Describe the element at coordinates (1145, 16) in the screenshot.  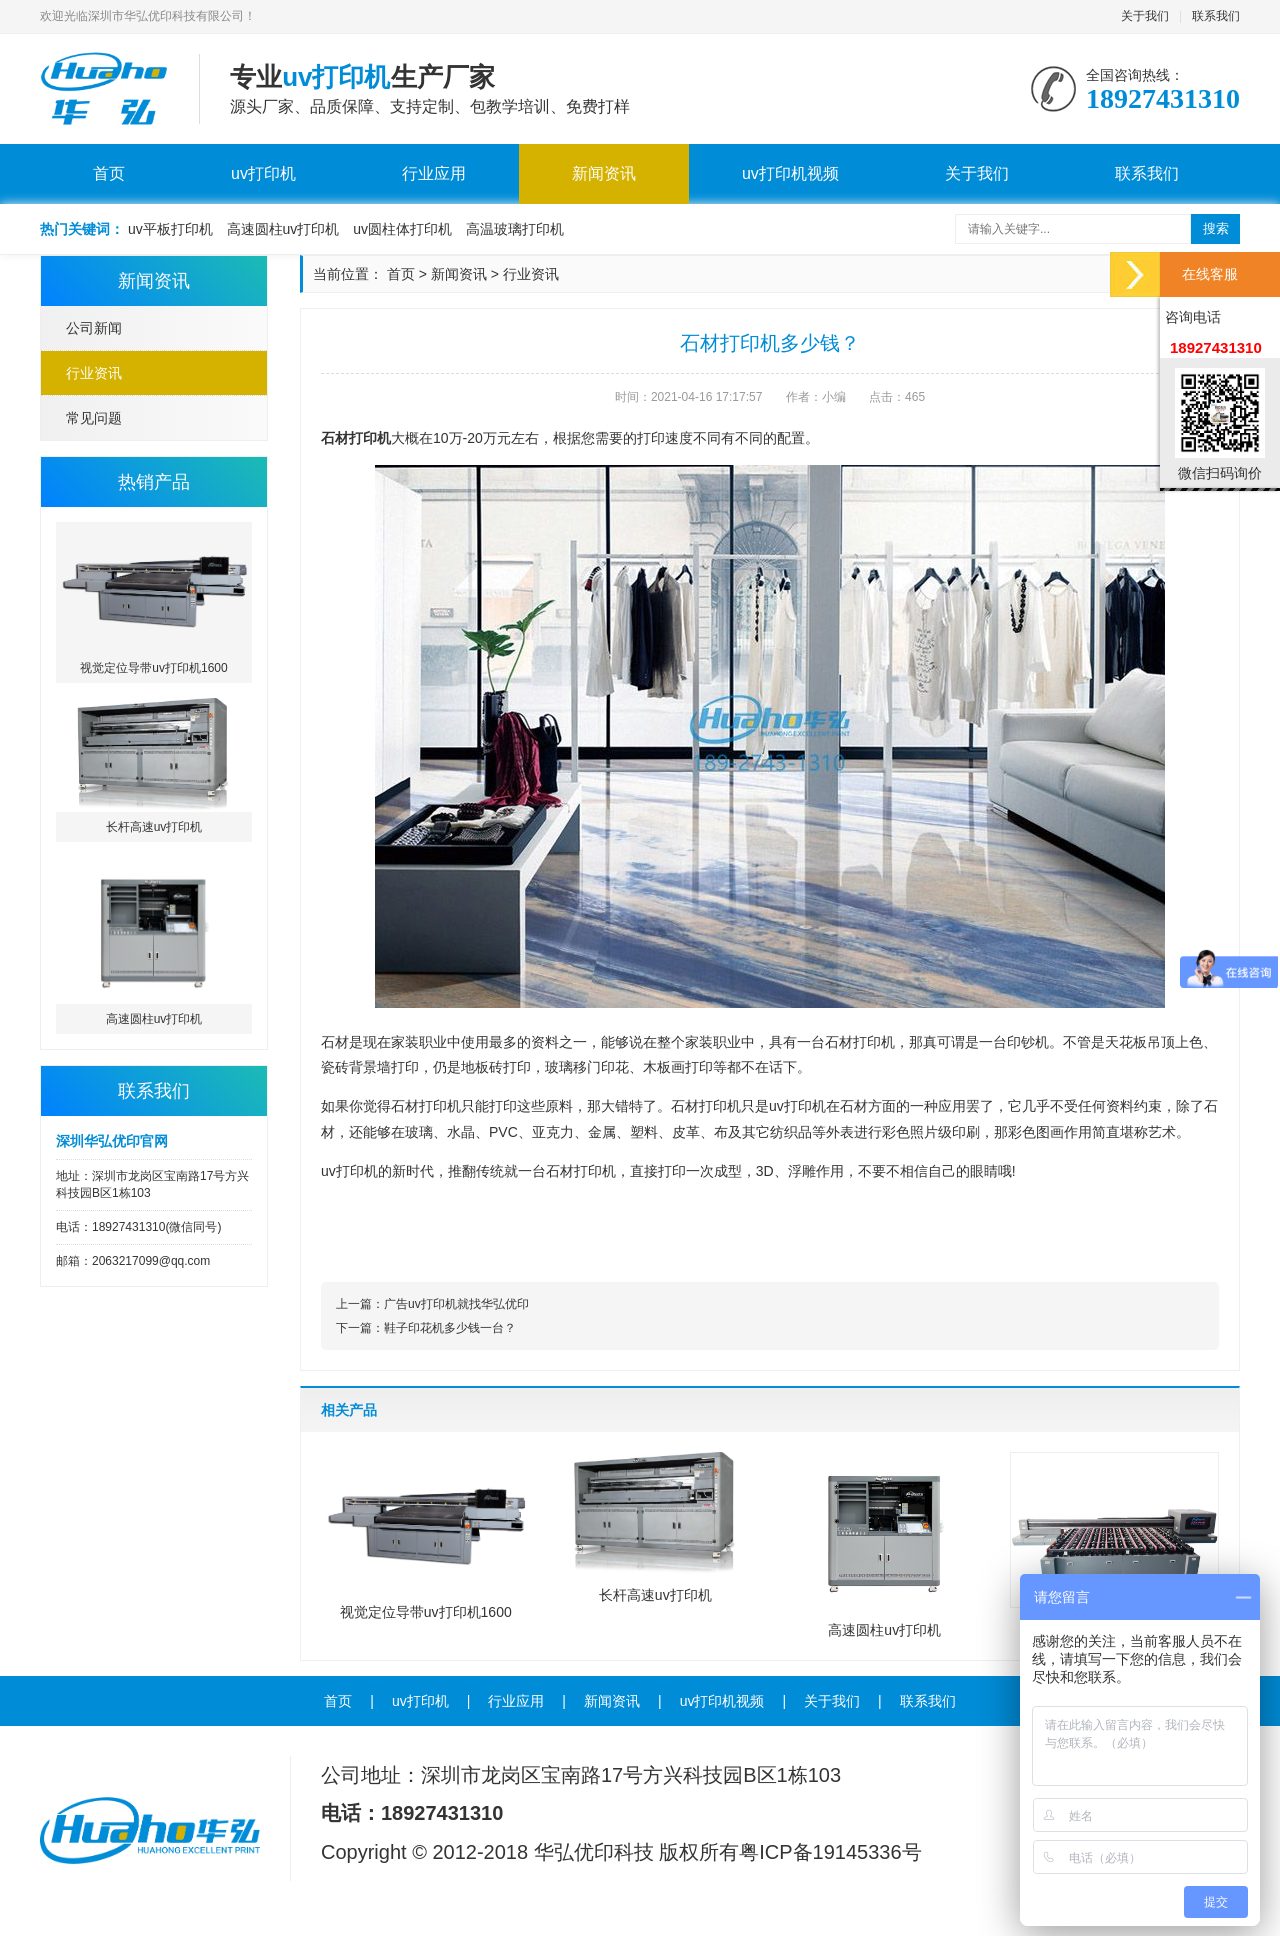
I see `关于我们` at that location.